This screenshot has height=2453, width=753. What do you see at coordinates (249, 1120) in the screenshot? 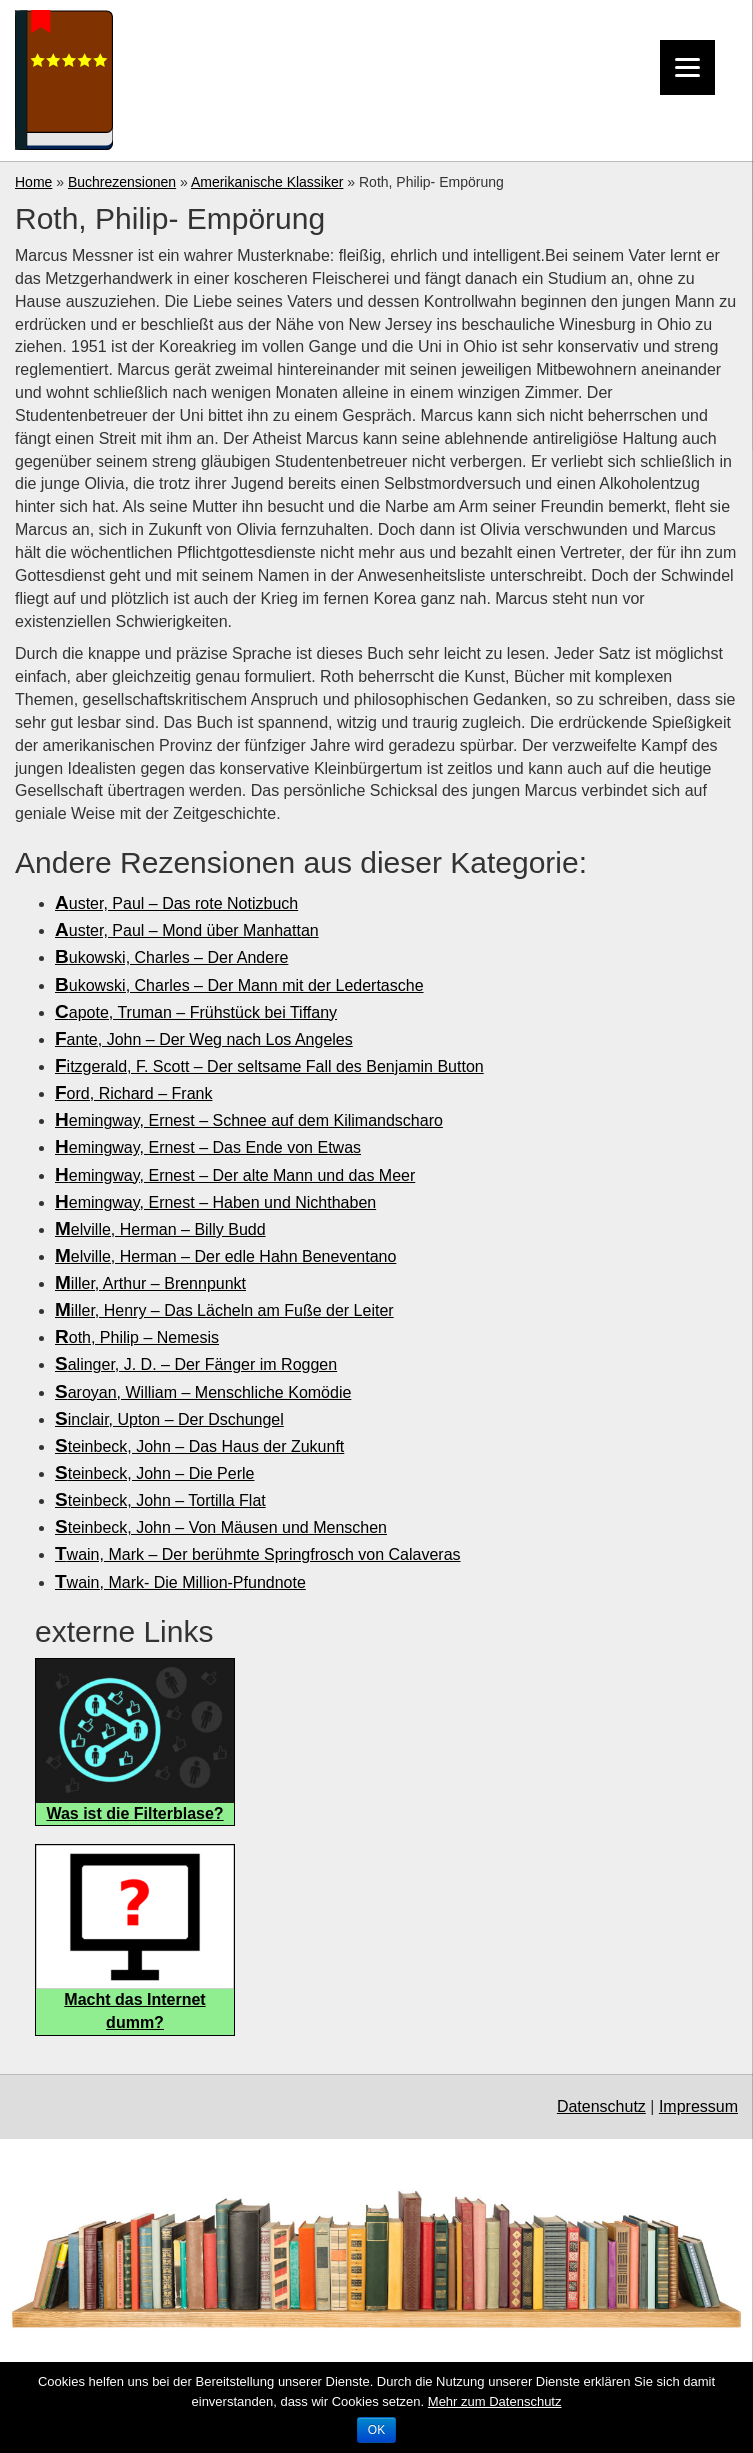
I see `Hemingway, Ernest – Schnee auf dem Kilimandscharo` at bounding box center [249, 1120].